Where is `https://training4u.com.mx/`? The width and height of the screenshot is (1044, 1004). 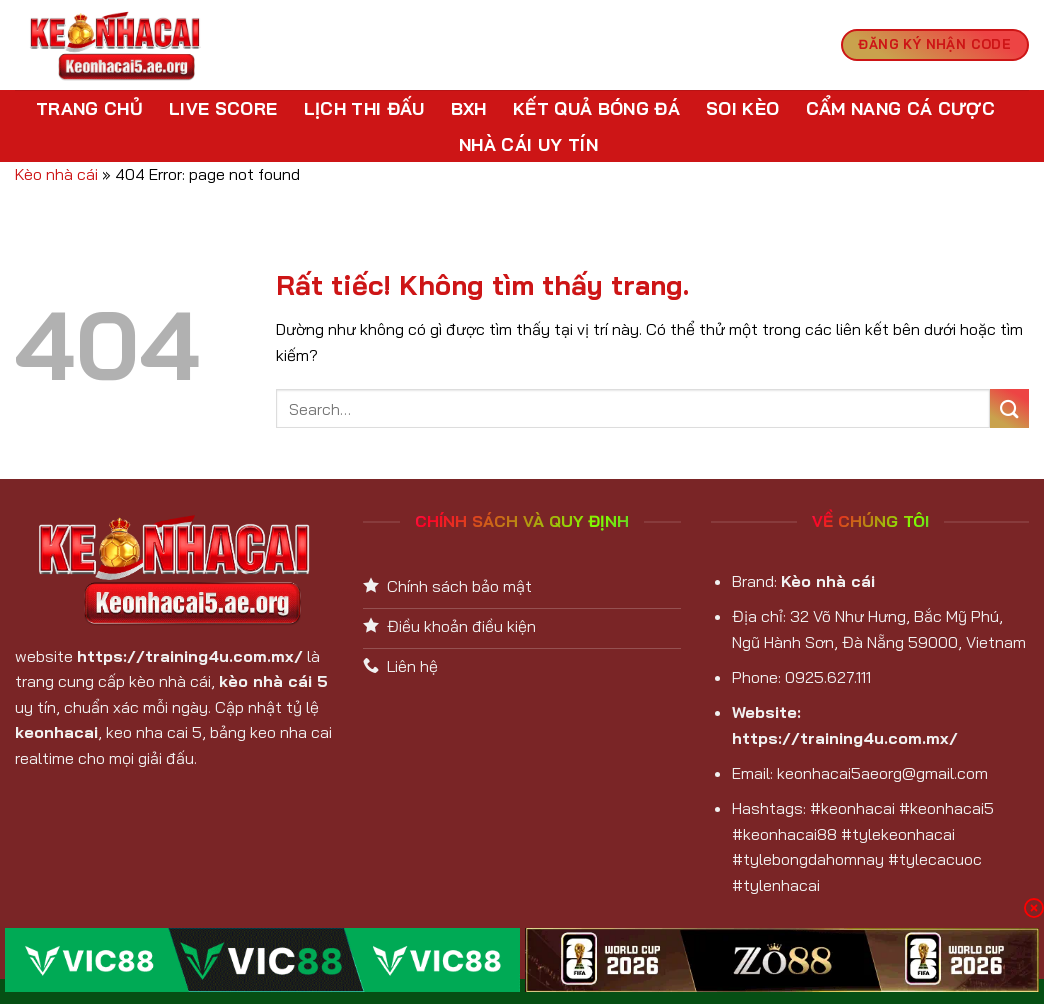 https://training4u.com.mx/ is located at coordinates (190, 656).